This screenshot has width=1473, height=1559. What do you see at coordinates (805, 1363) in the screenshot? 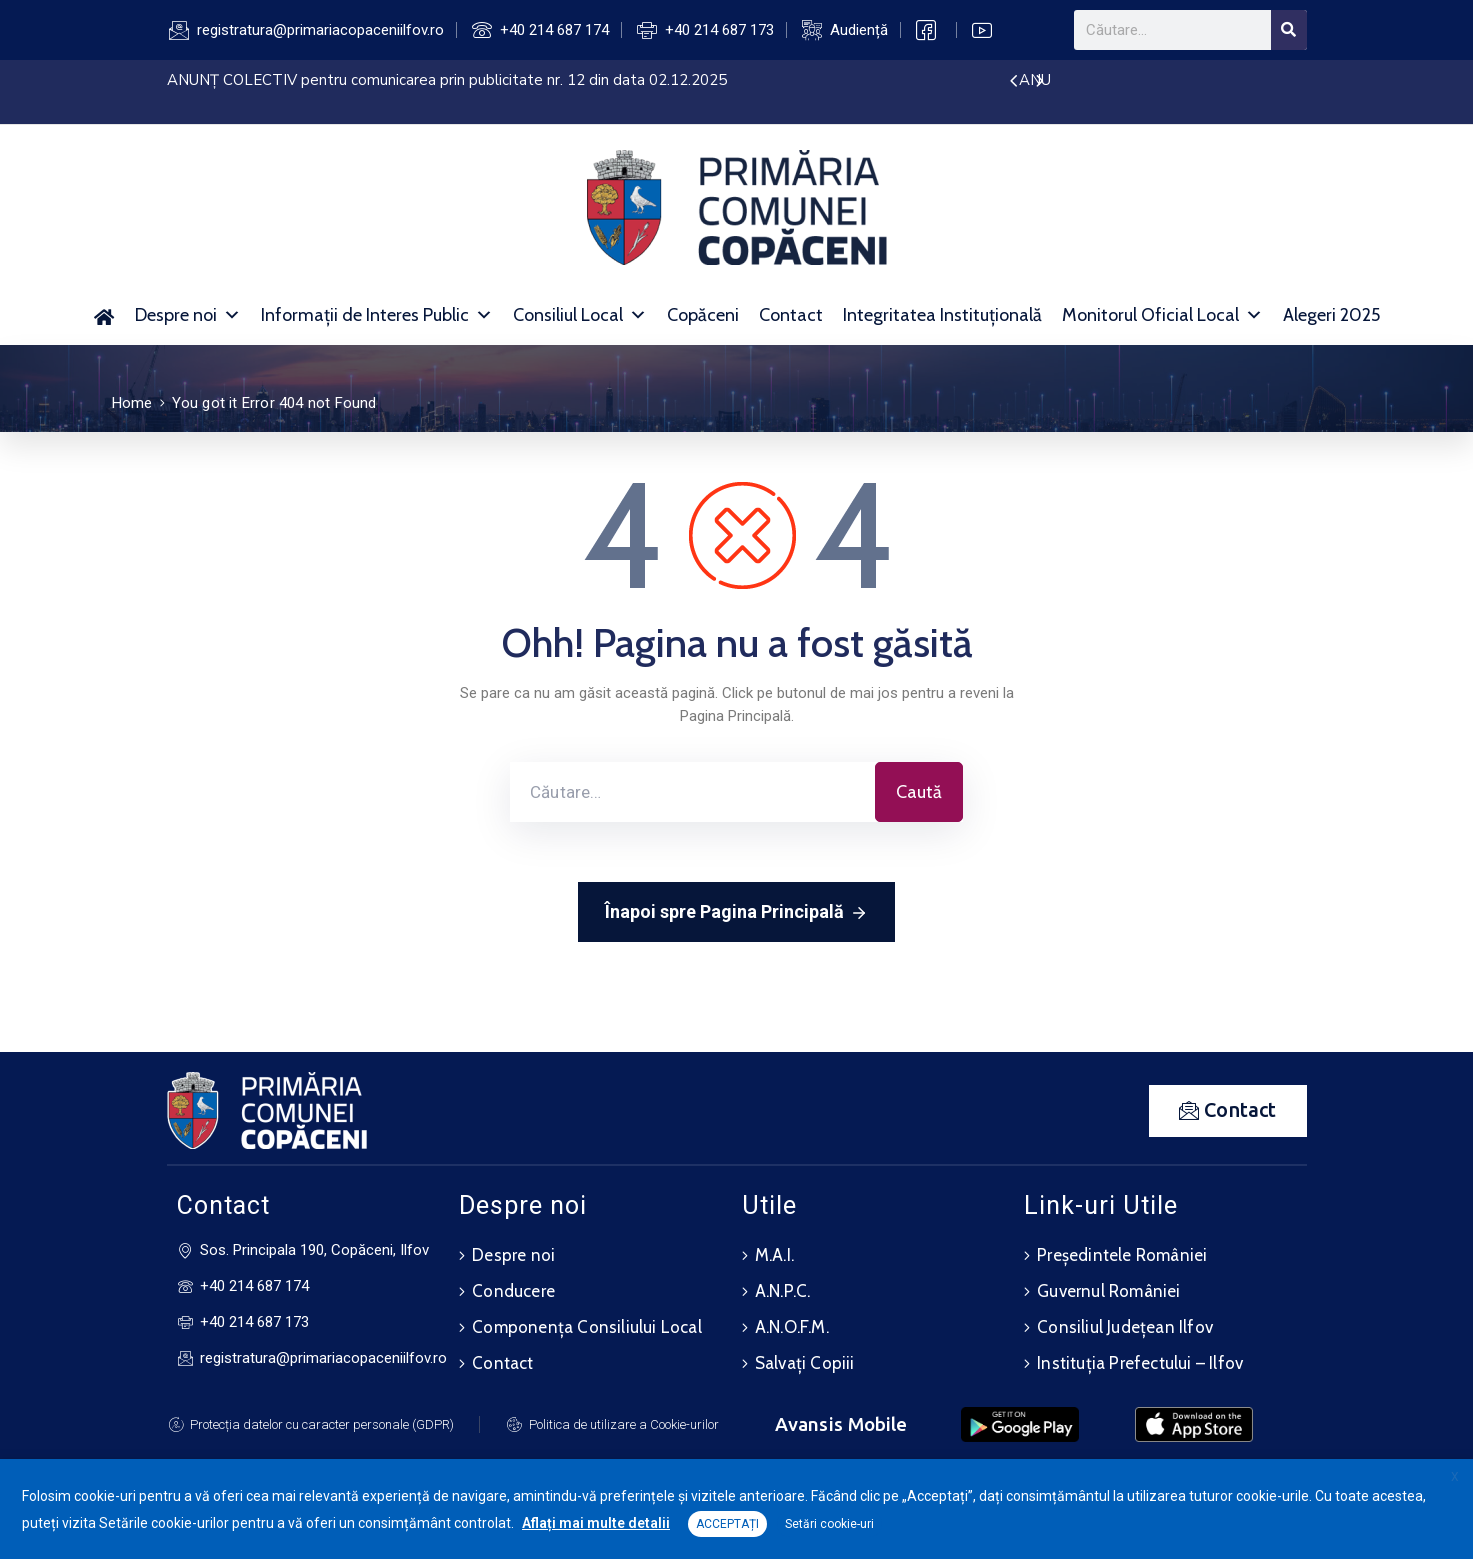
I see `Salvați Copiii` at bounding box center [805, 1363].